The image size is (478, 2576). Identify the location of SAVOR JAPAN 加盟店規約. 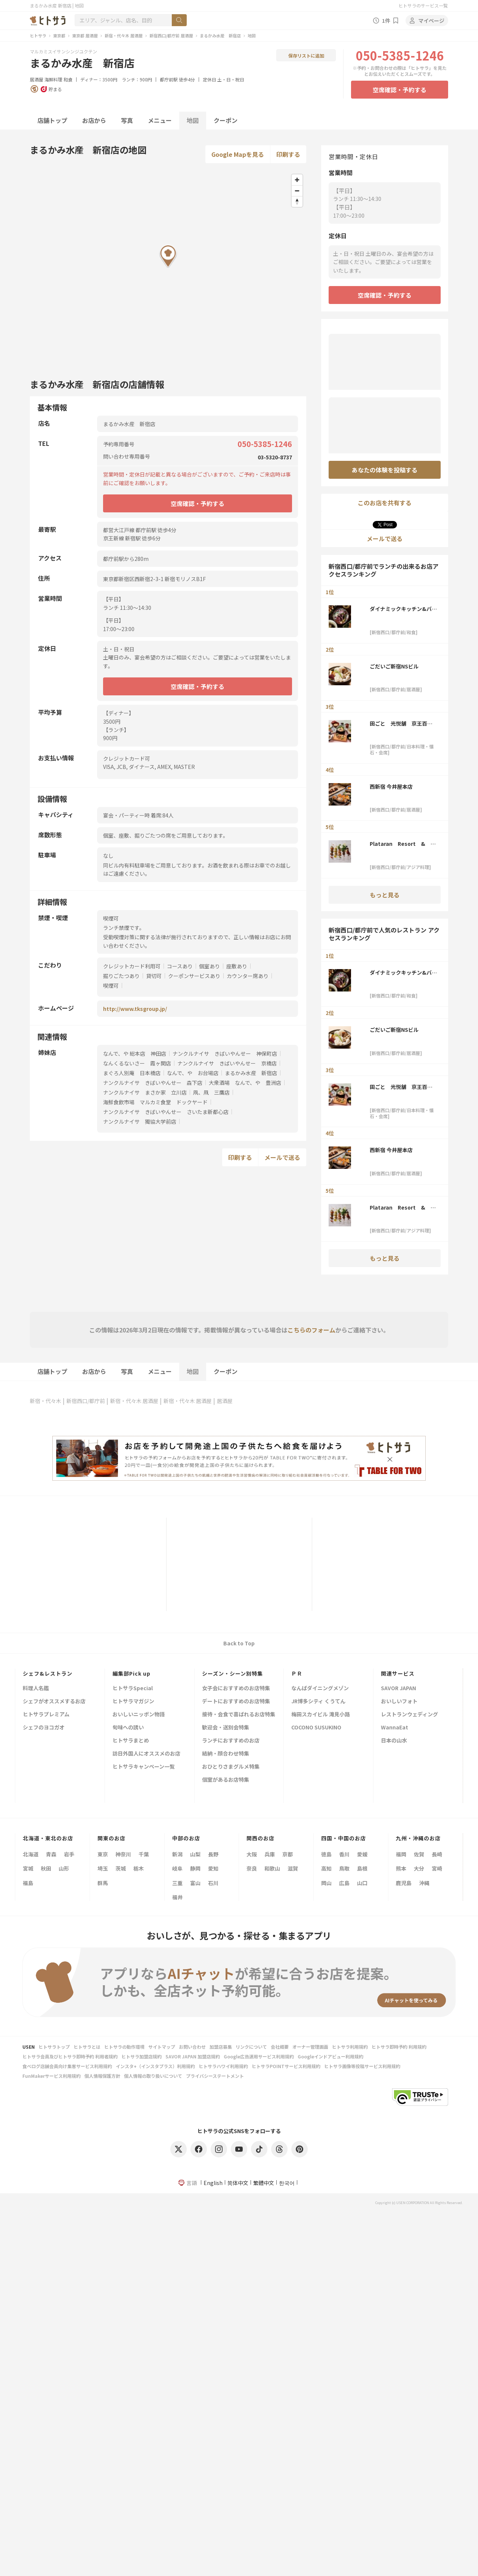
(192, 2056).